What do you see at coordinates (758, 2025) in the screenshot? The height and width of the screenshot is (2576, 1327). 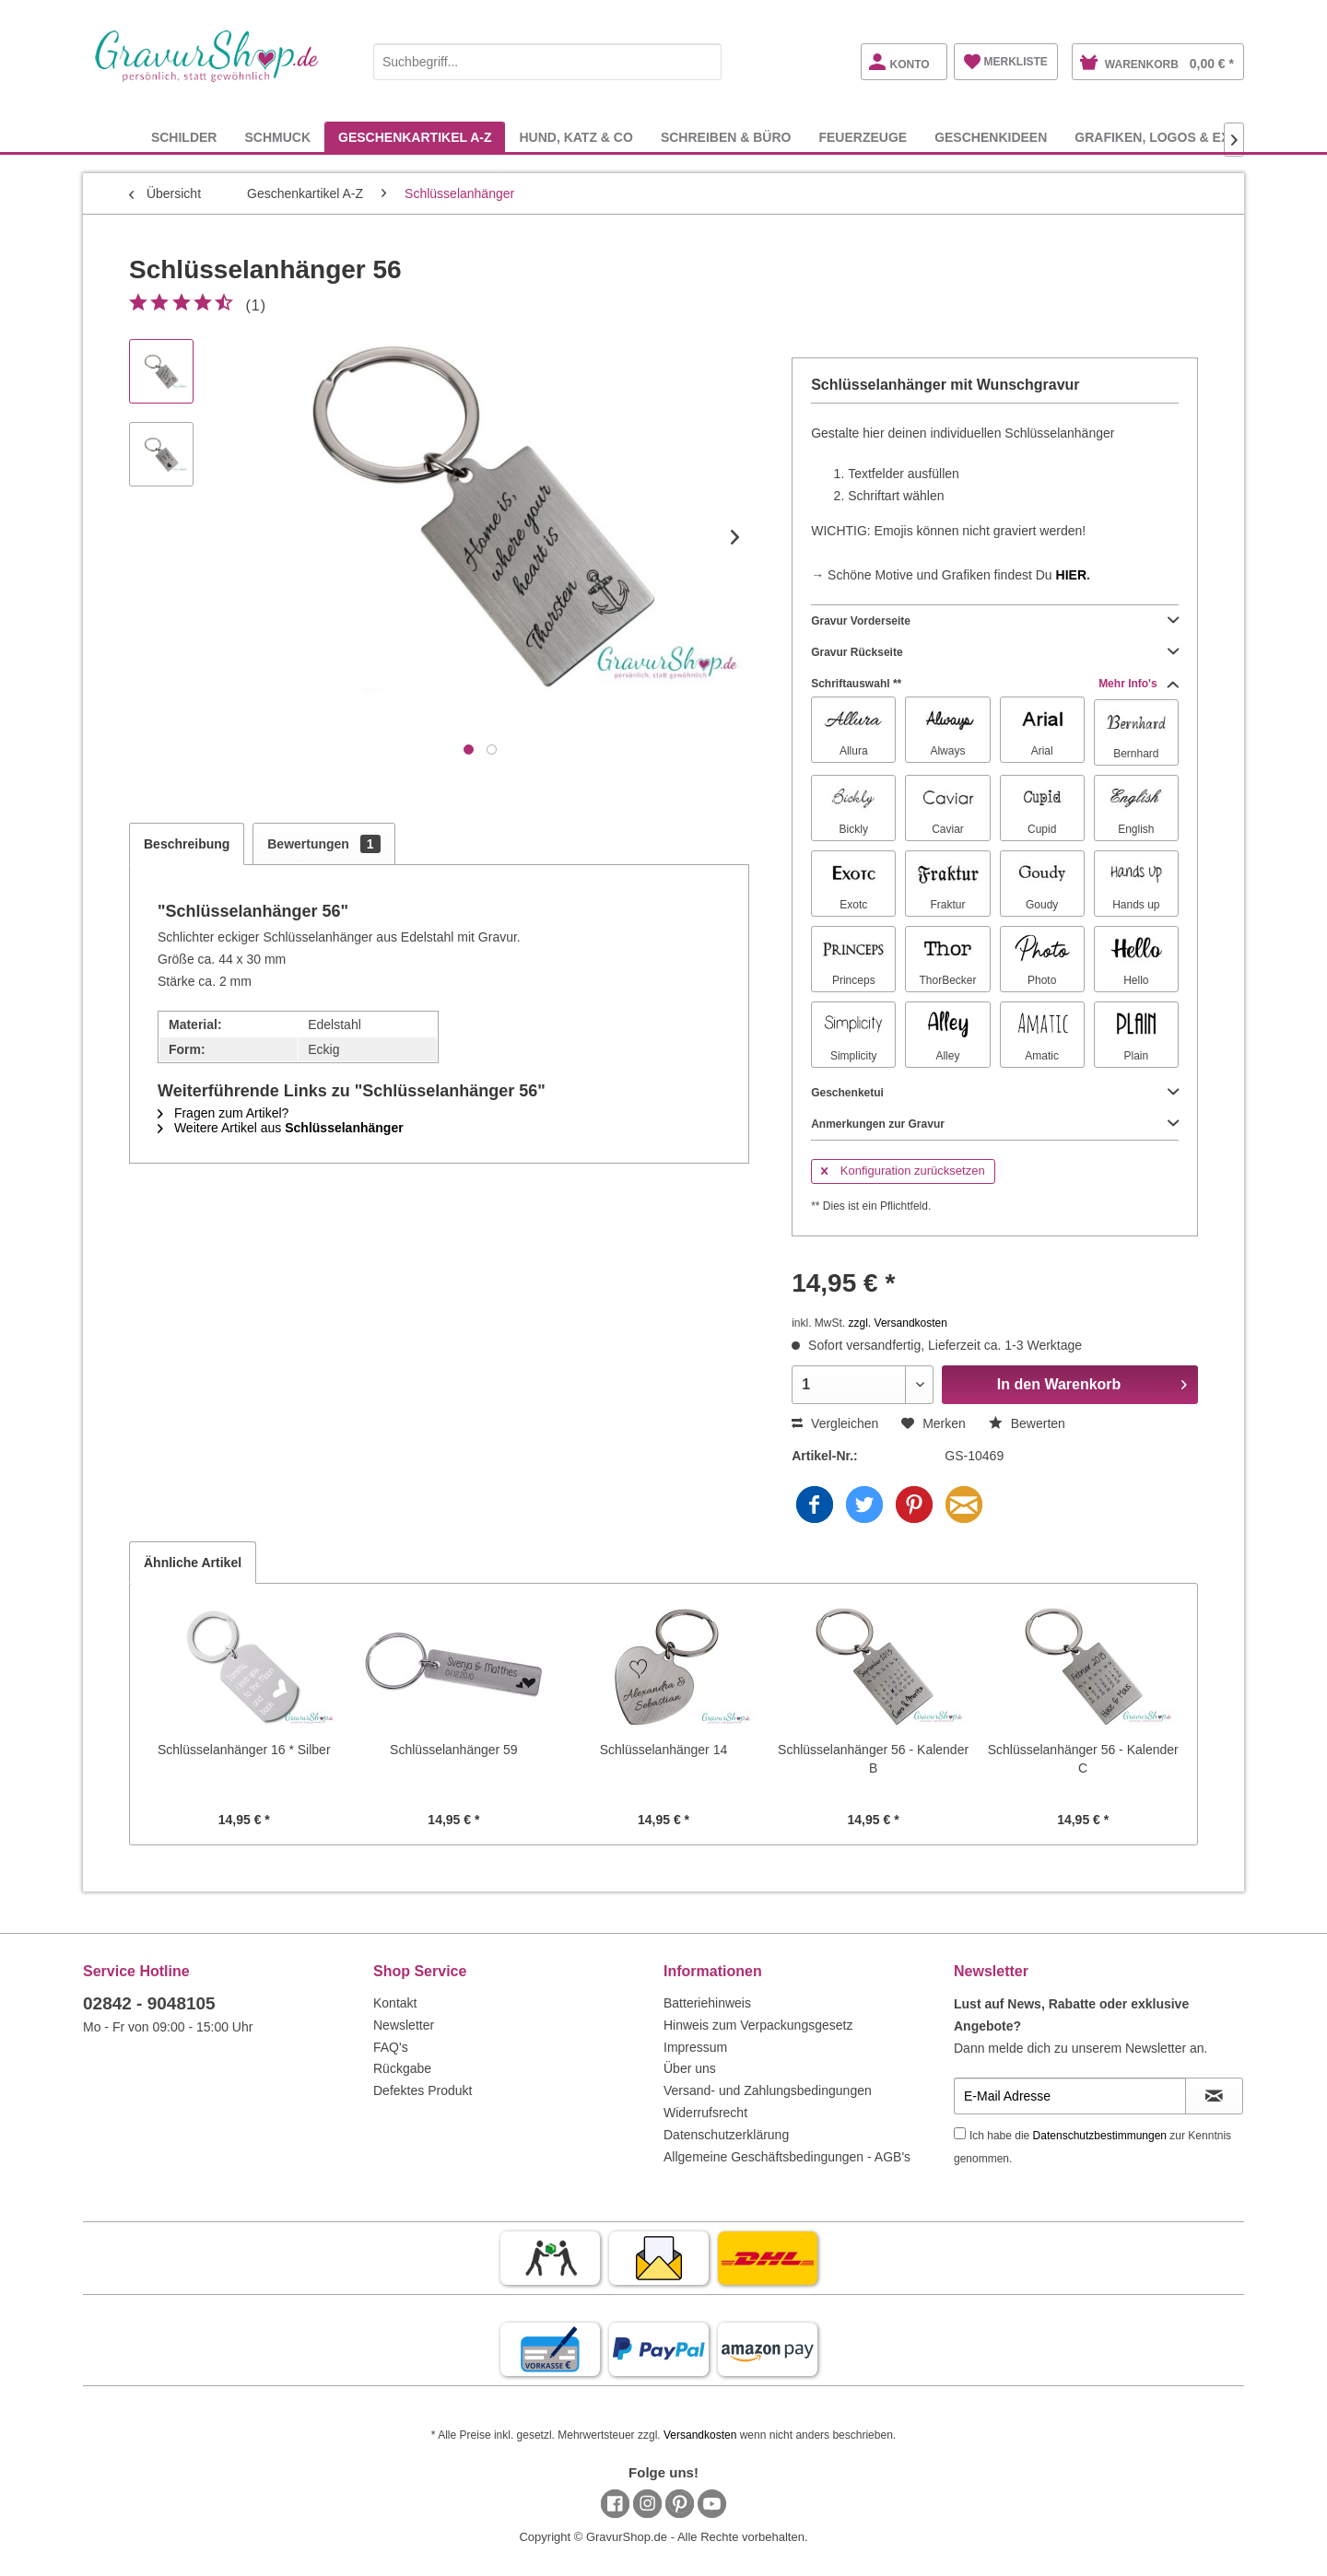 I see `Hinweis zum Verpackungsgesetz` at bounding box center [758, 2025].